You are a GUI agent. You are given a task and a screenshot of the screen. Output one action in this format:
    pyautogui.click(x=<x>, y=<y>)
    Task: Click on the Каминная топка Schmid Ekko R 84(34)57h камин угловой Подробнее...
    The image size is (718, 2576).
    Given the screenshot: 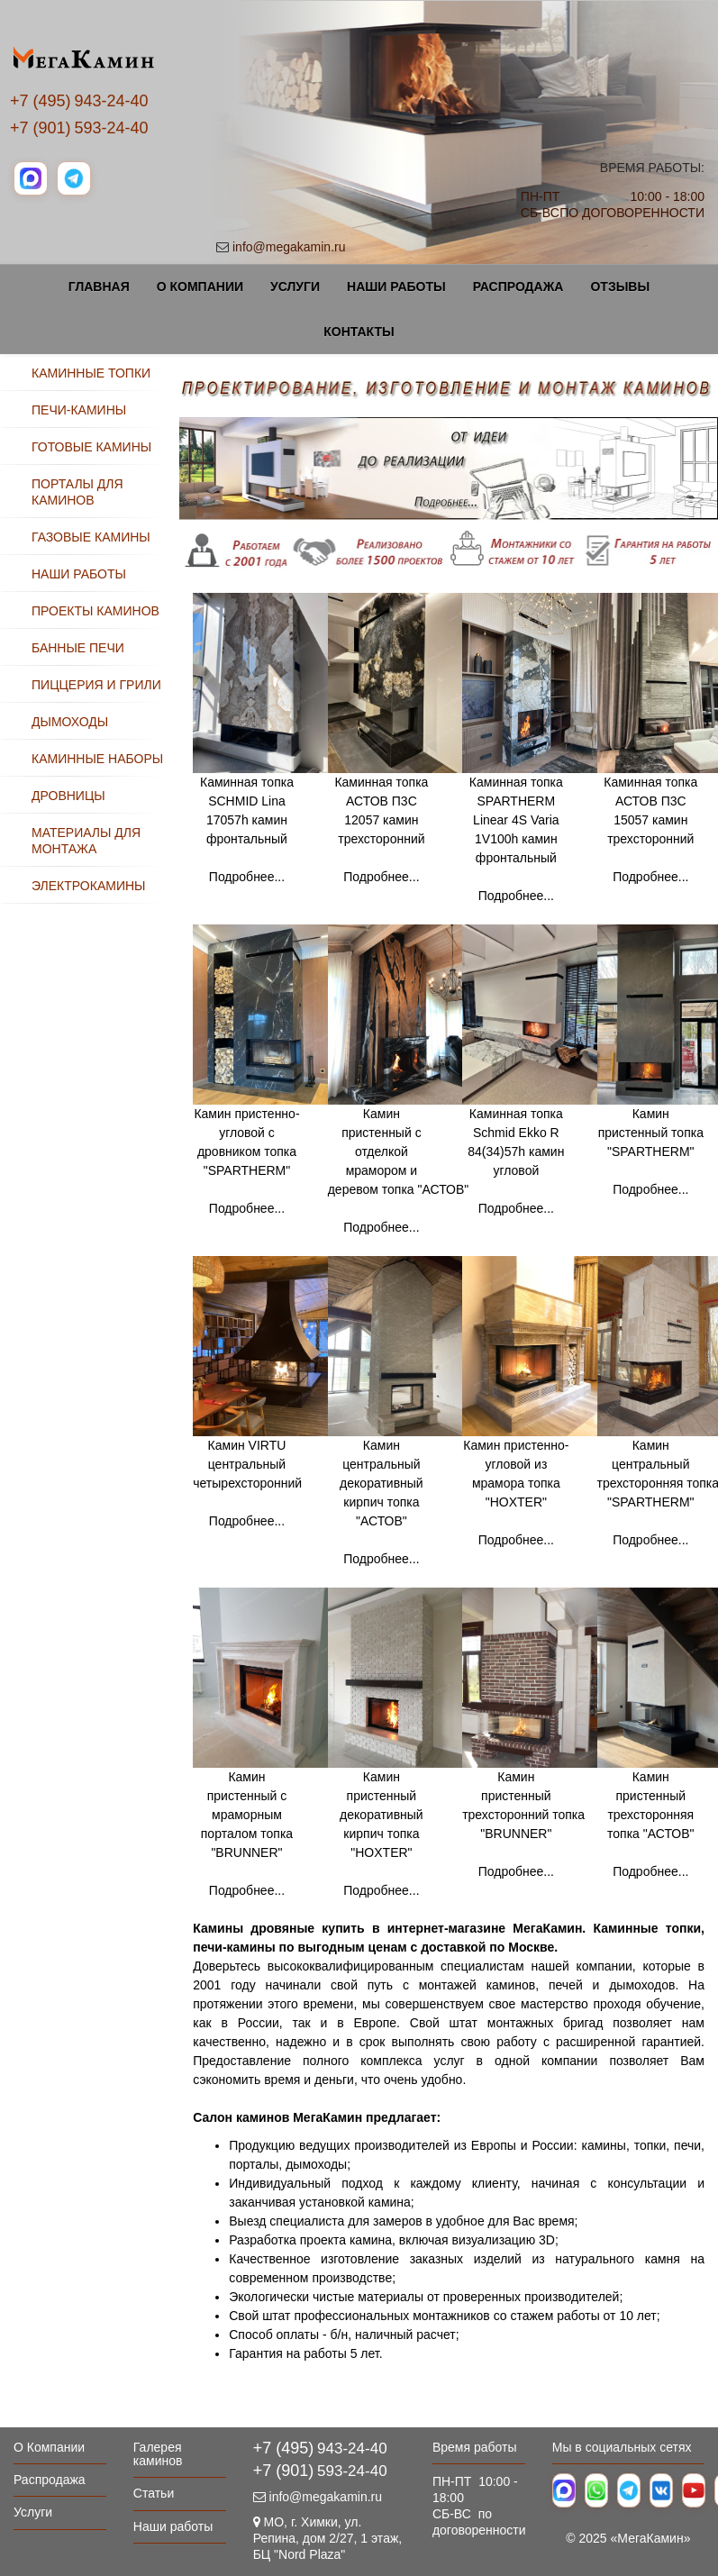 What is the action you would take?
    pyautogui.click(x=529, y=1110)
    